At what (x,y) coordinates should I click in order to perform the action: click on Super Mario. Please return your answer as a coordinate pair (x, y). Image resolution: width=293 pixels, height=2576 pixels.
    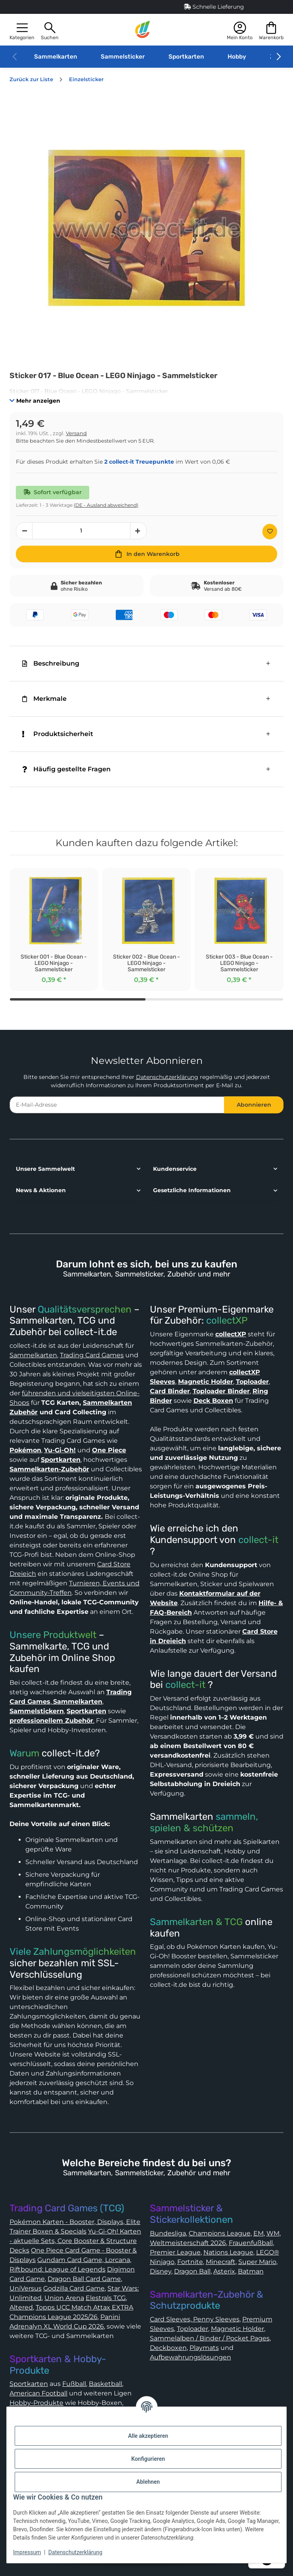
    Looking at the image, I should click on (257, 2262).